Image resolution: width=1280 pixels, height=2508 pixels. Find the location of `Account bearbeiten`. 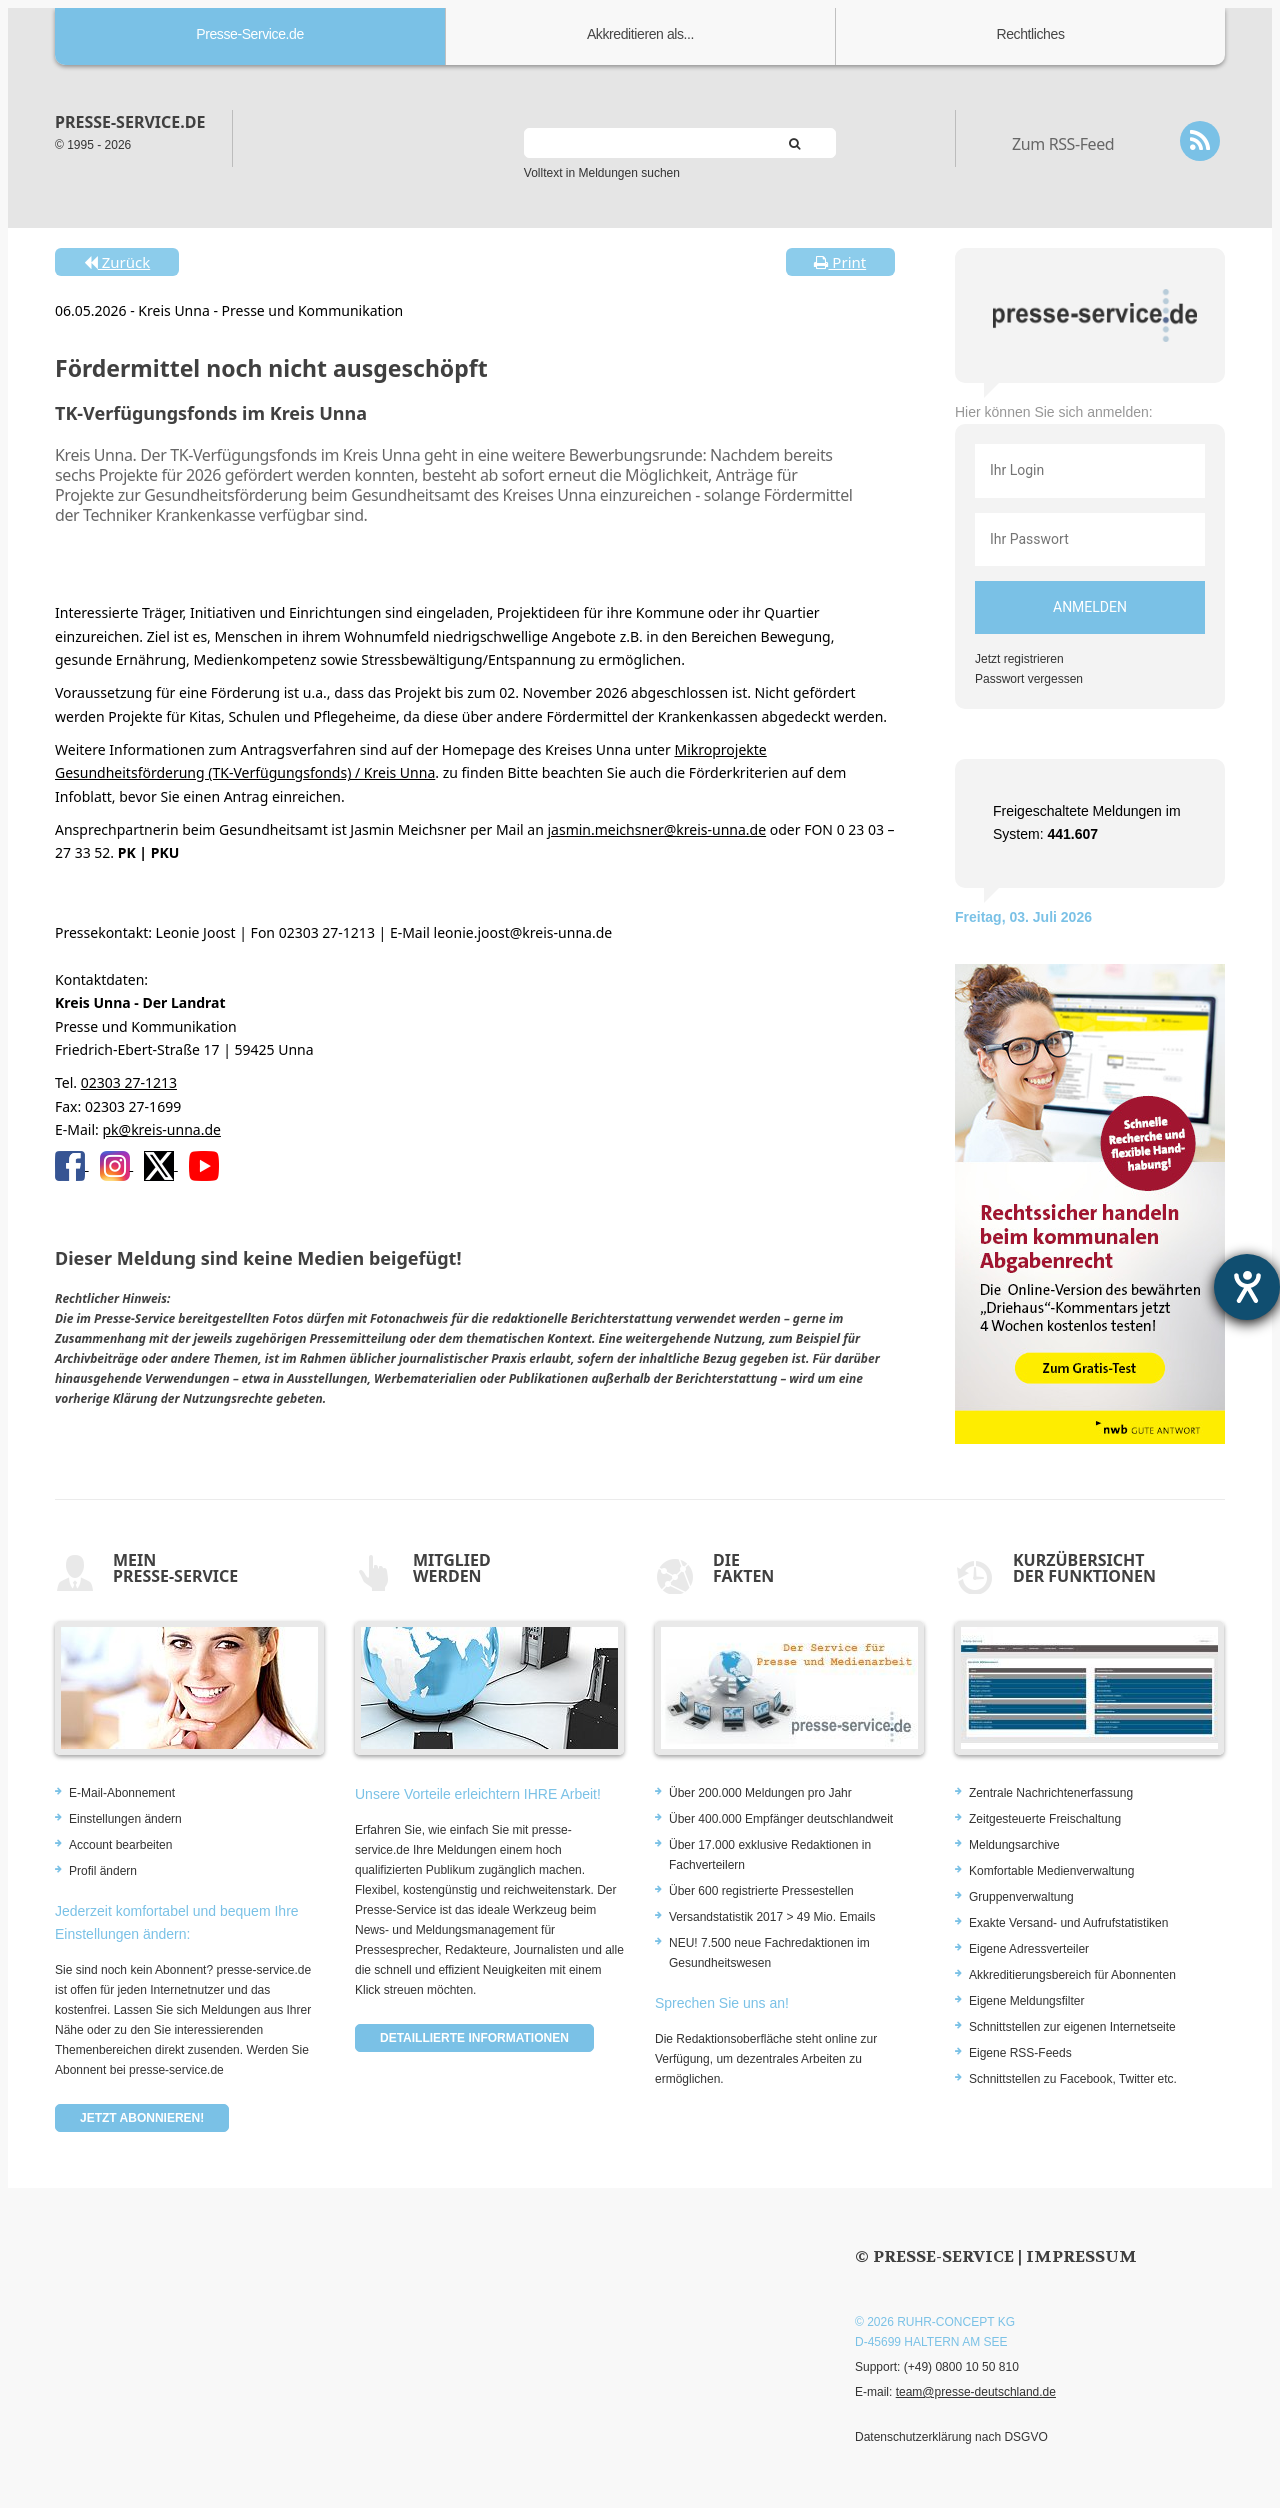

Account bearbeiten is located at coordinates (120, 1845).